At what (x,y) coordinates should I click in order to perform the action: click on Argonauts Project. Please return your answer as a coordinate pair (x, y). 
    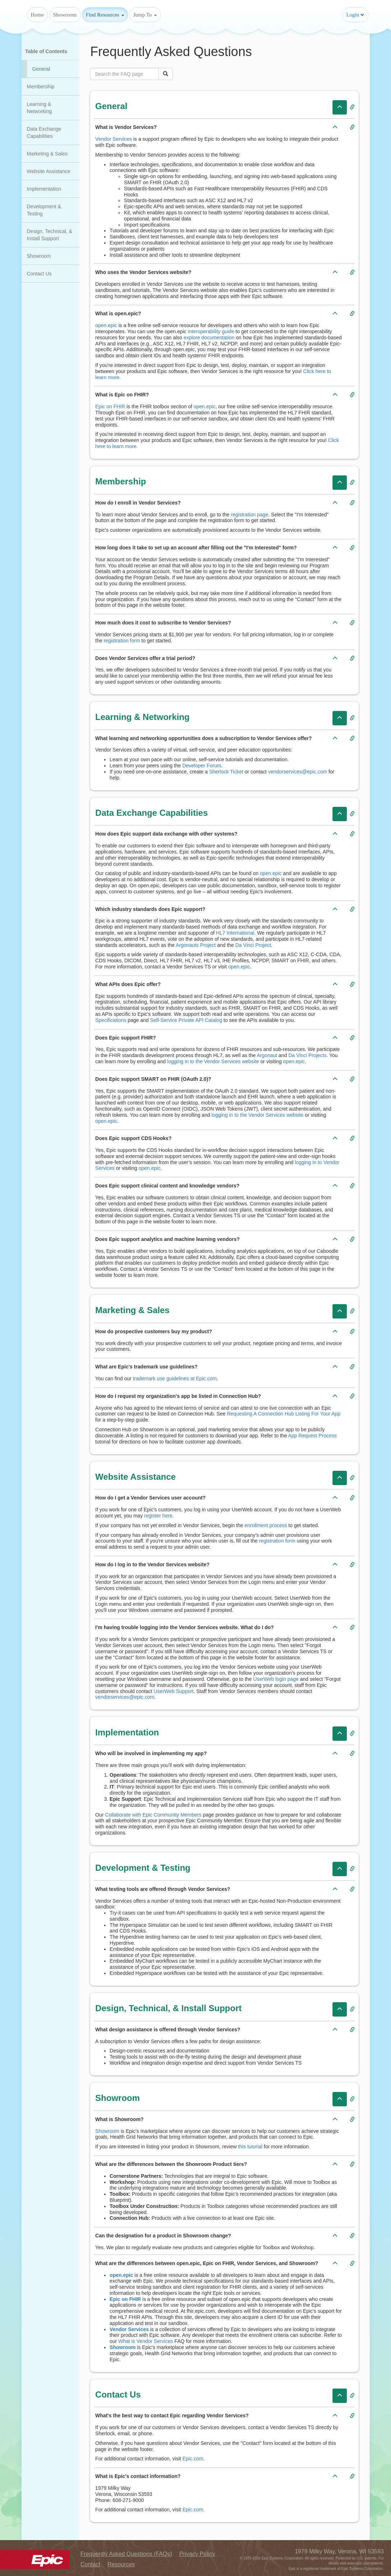
    Looking at the image, I should click on (195, 945).